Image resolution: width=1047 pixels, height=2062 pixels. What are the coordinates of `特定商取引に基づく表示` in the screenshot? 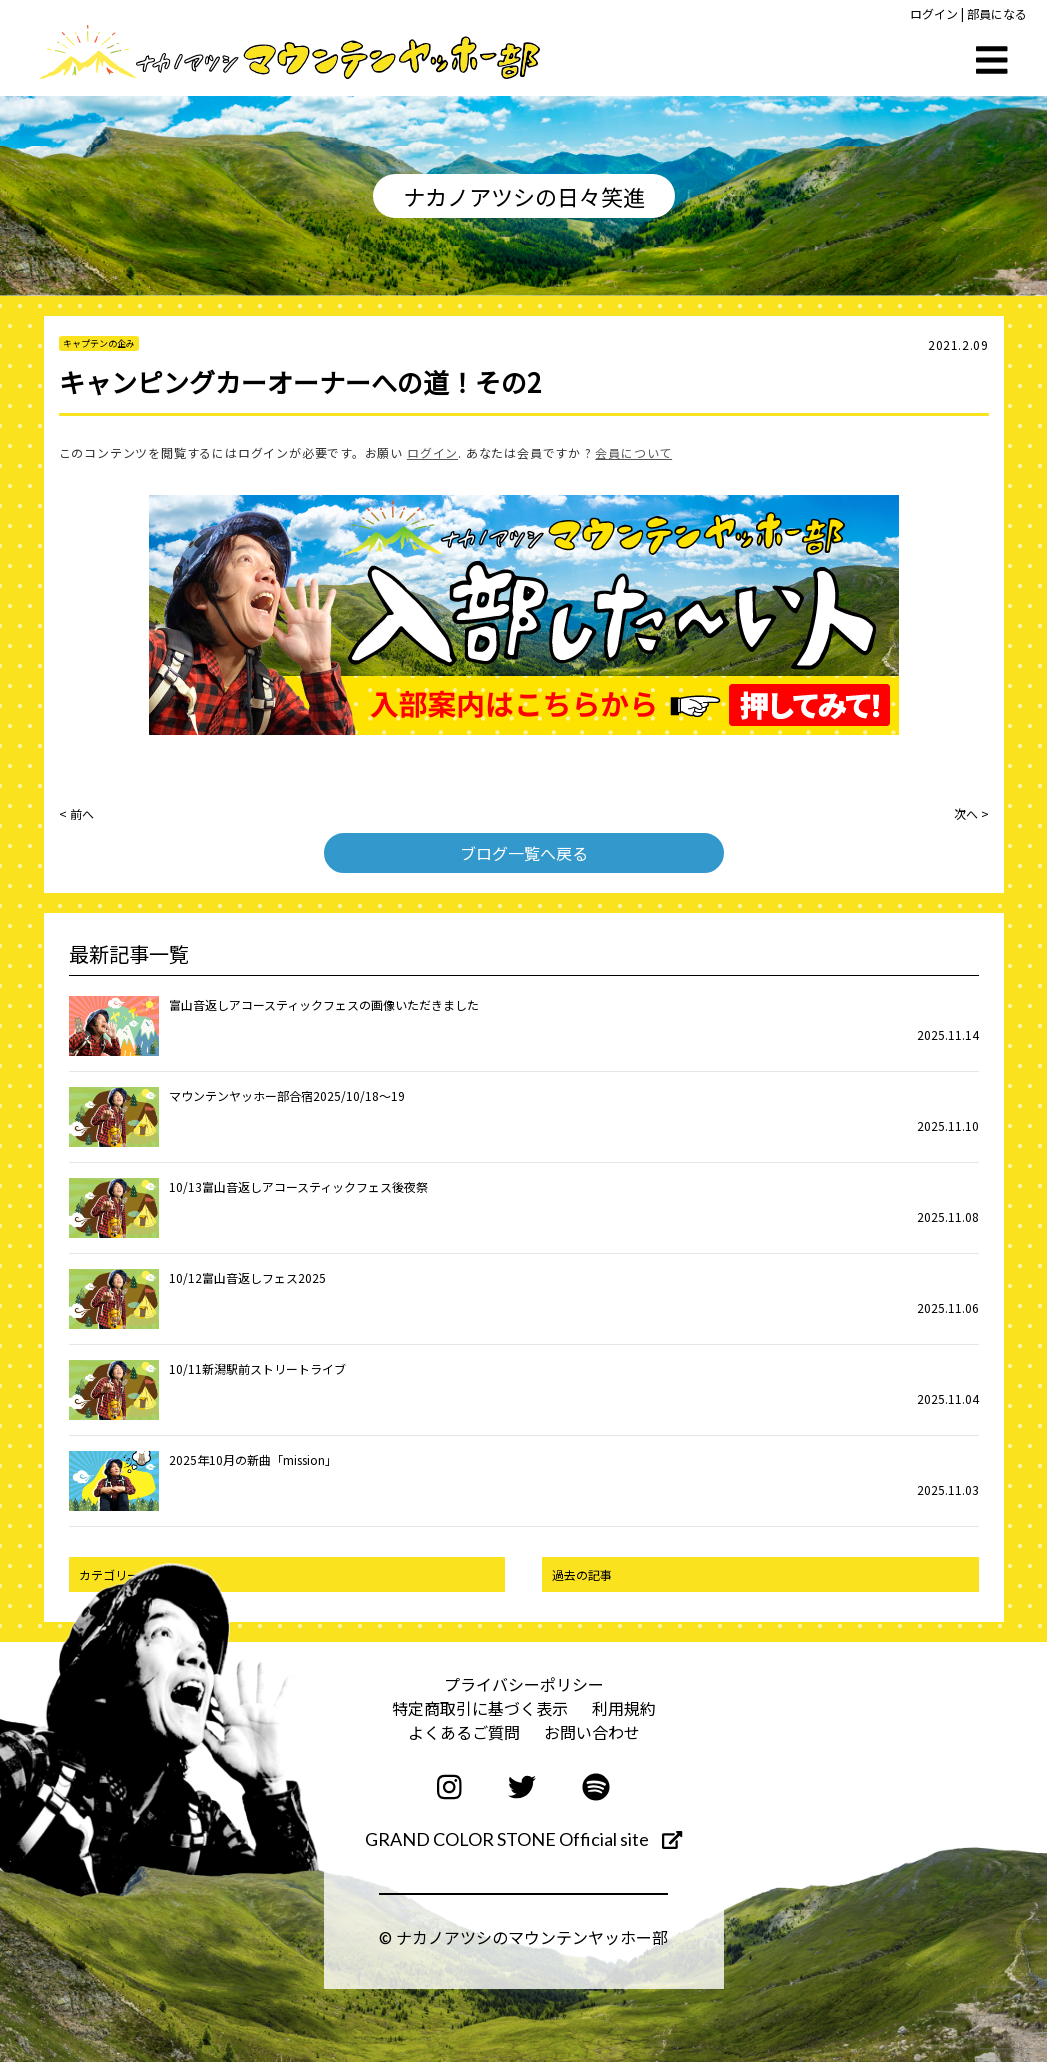 It's located at (480, 1708).